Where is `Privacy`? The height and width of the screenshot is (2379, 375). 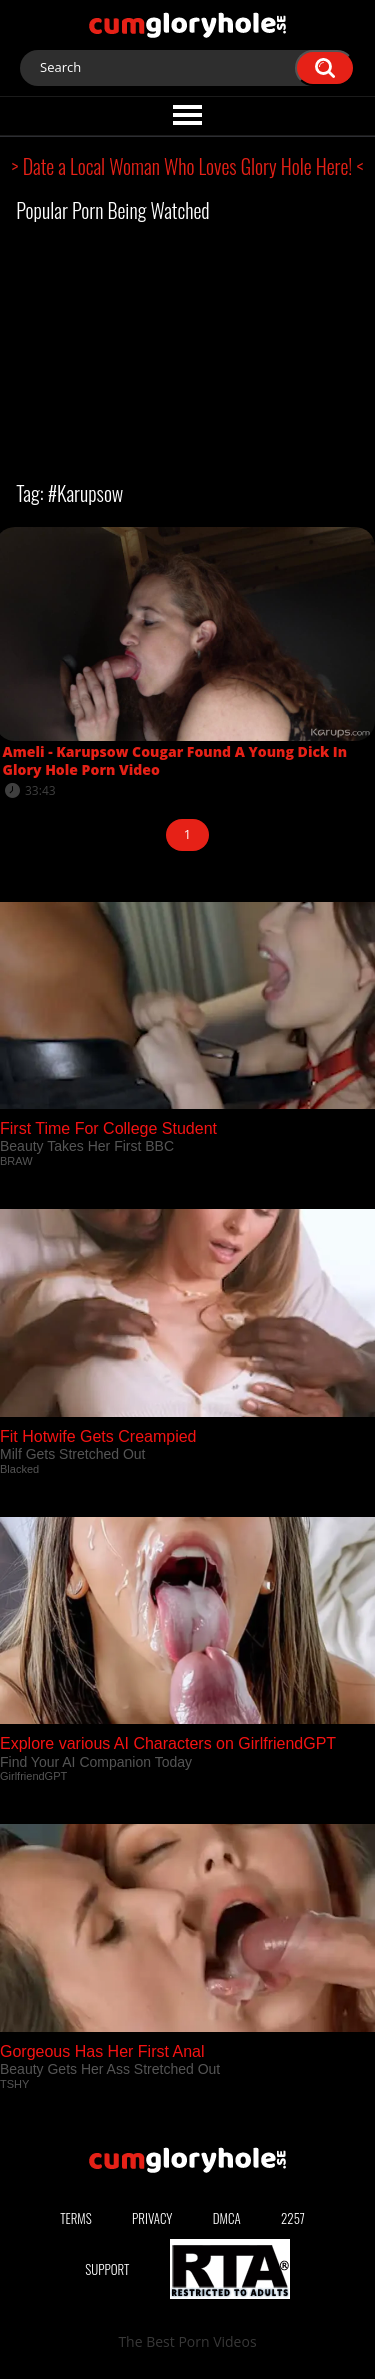 Privacy is located at coordinates (152, 2218).